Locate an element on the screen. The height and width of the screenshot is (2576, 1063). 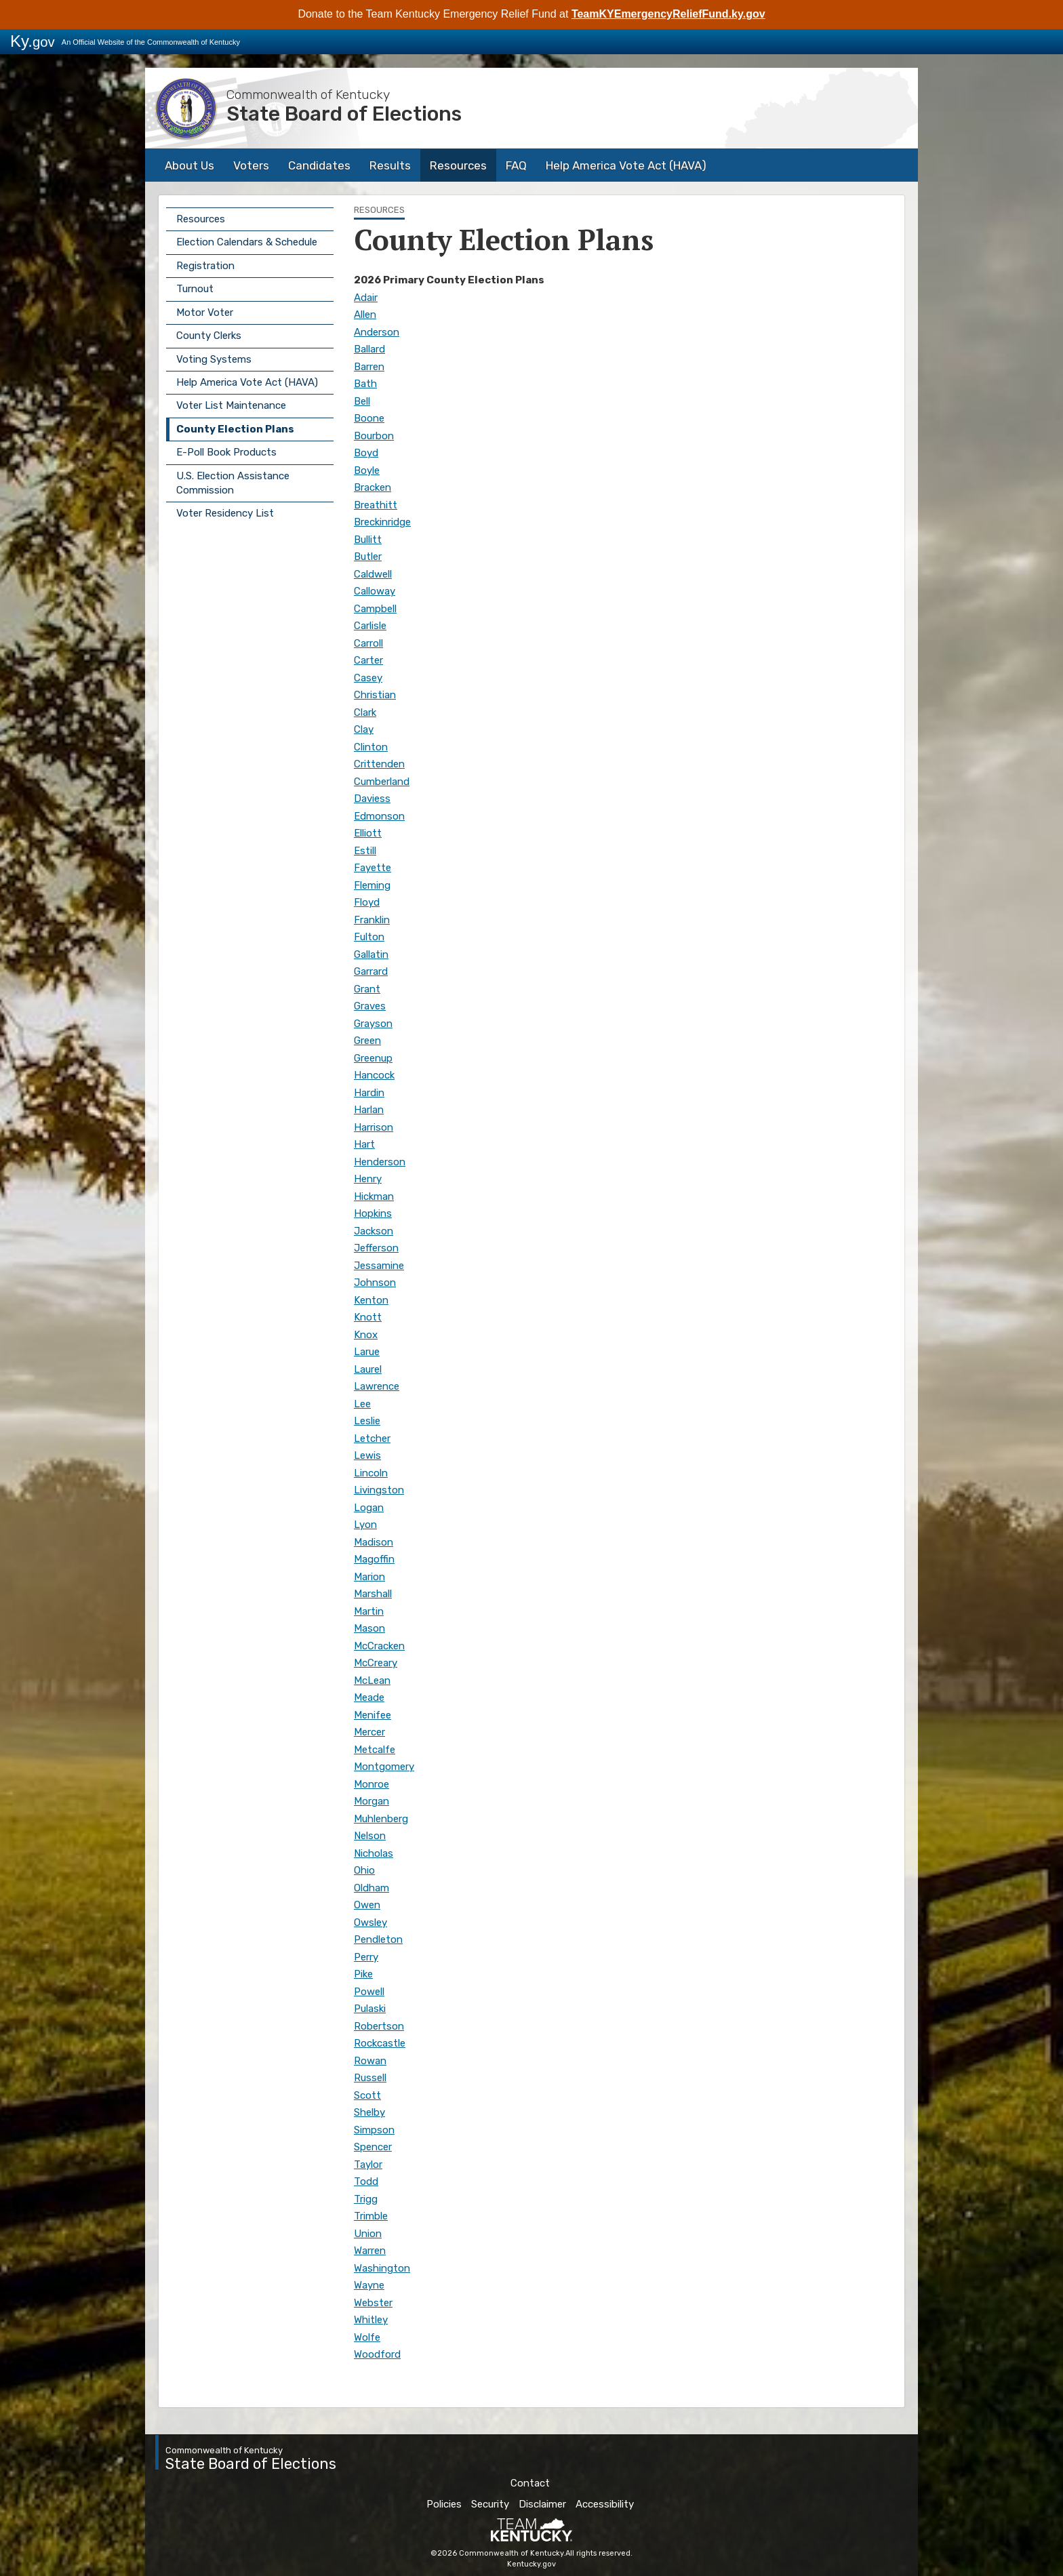
Jefferson is located at coordinates (376, 1248).